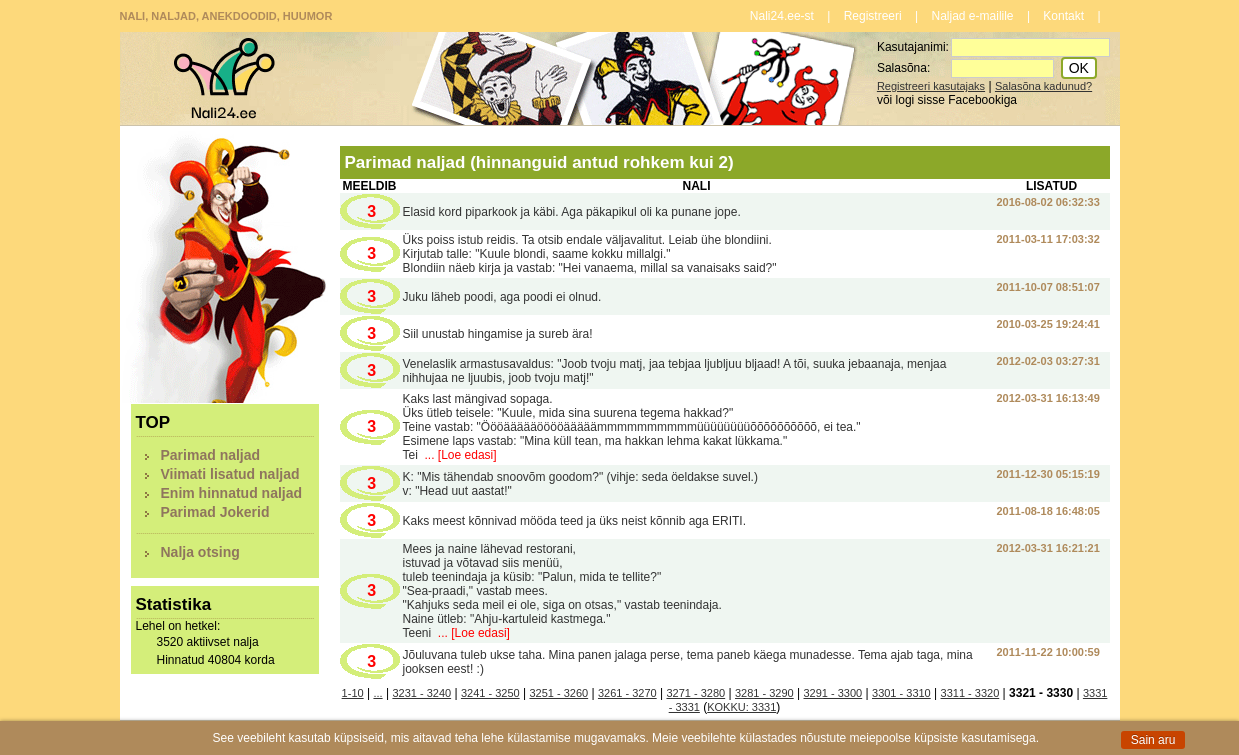  Describe the element at coordinates (200, 552) in the screenshot. I see `Nalja otsing` at that location.